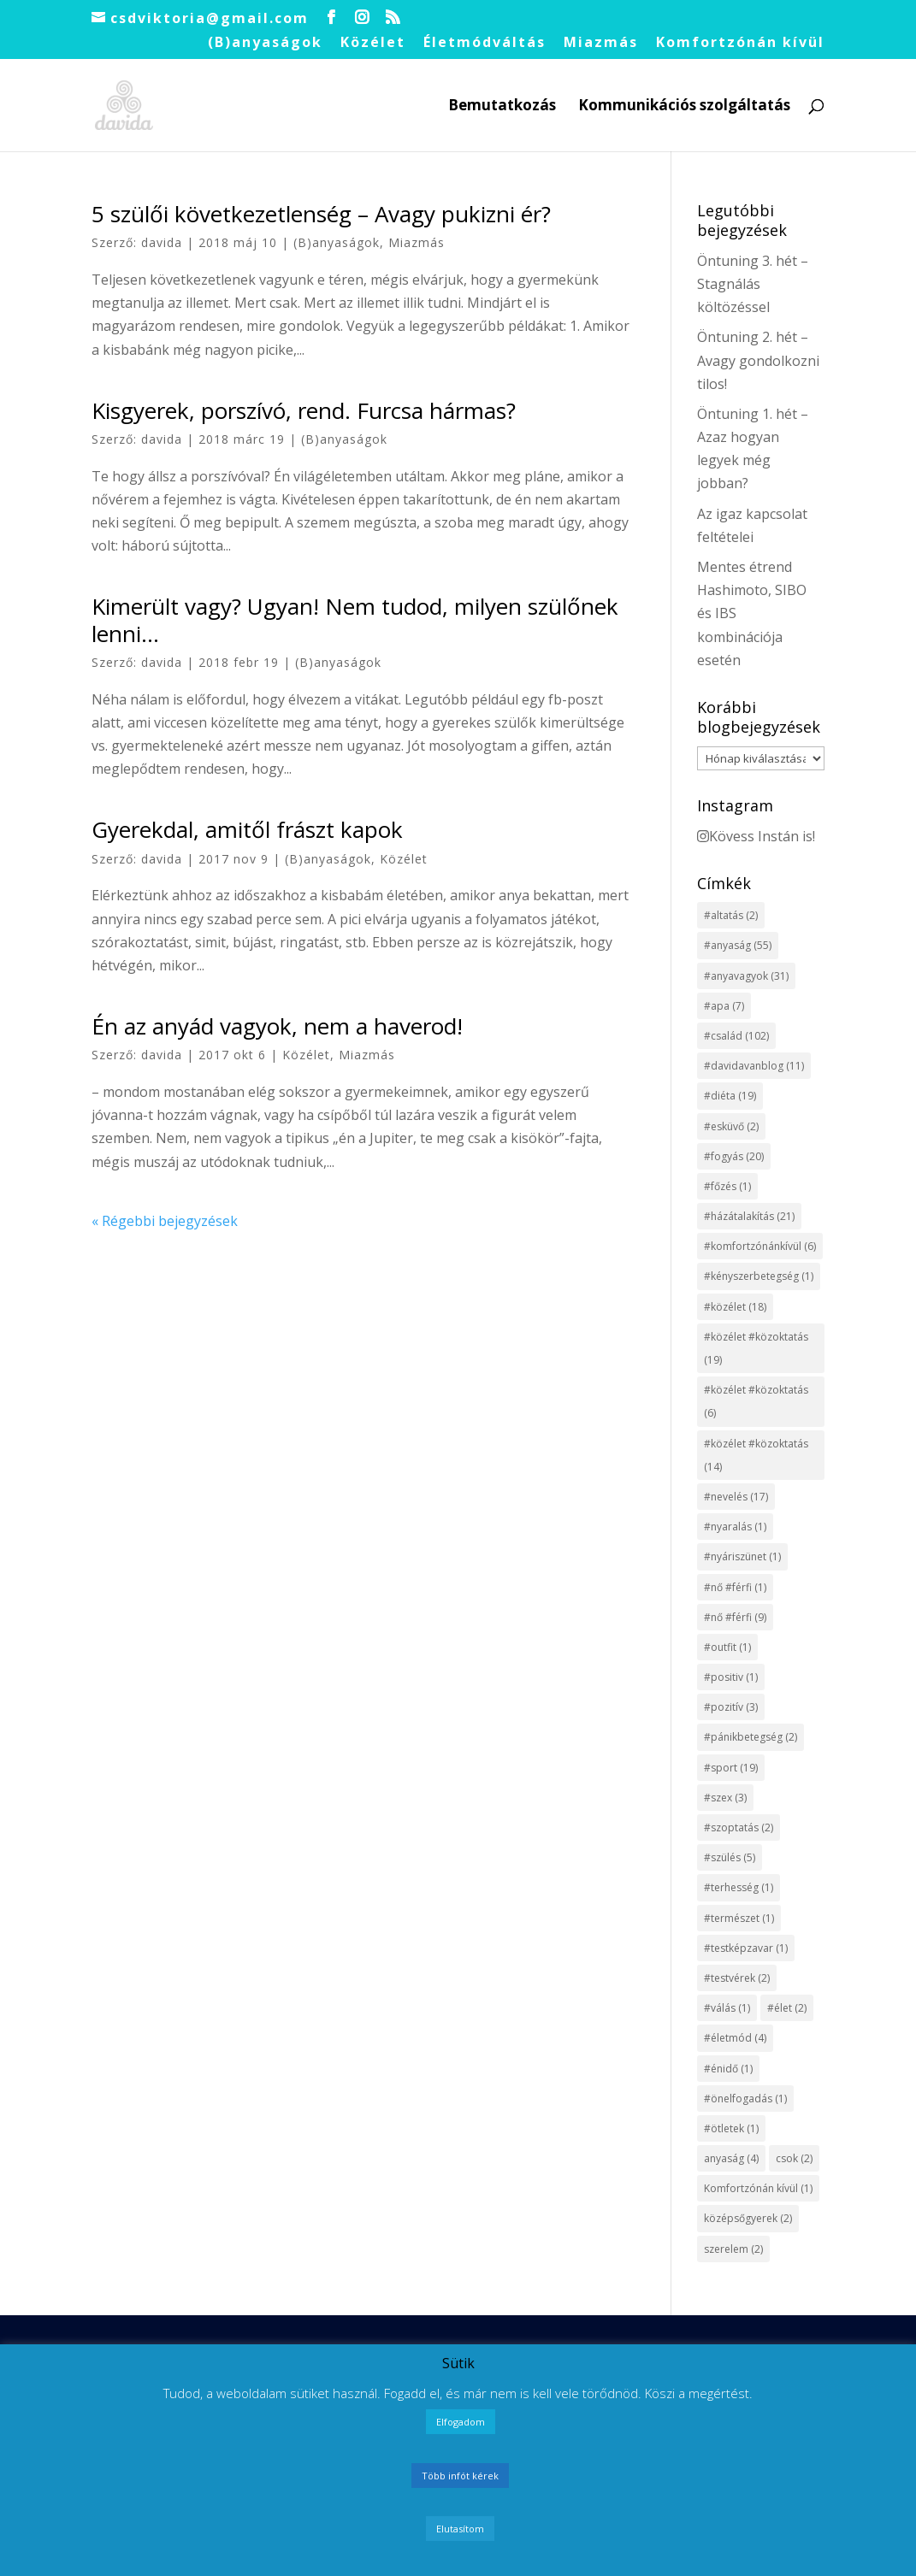  What do you see at coordinates (756, 1348) in the screenshot?
I see `#közélet #közoktatás [#közélet #közoktatás (19 elem)]` at bounding box center [756, 1348].